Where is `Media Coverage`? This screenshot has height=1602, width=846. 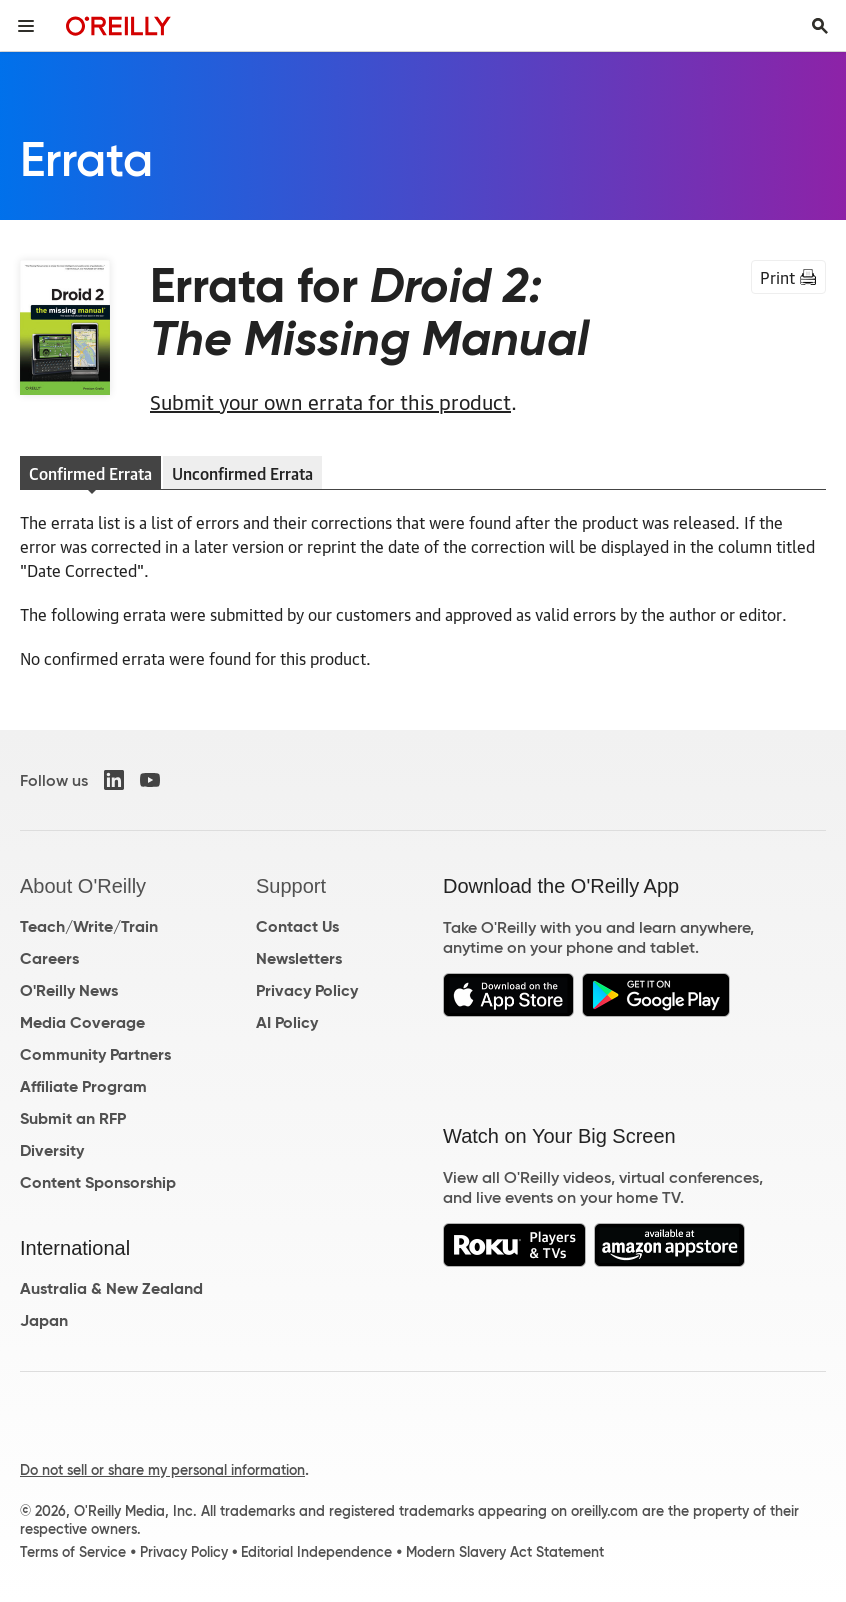 Media Coverage is located at coordinates (82, 1022).